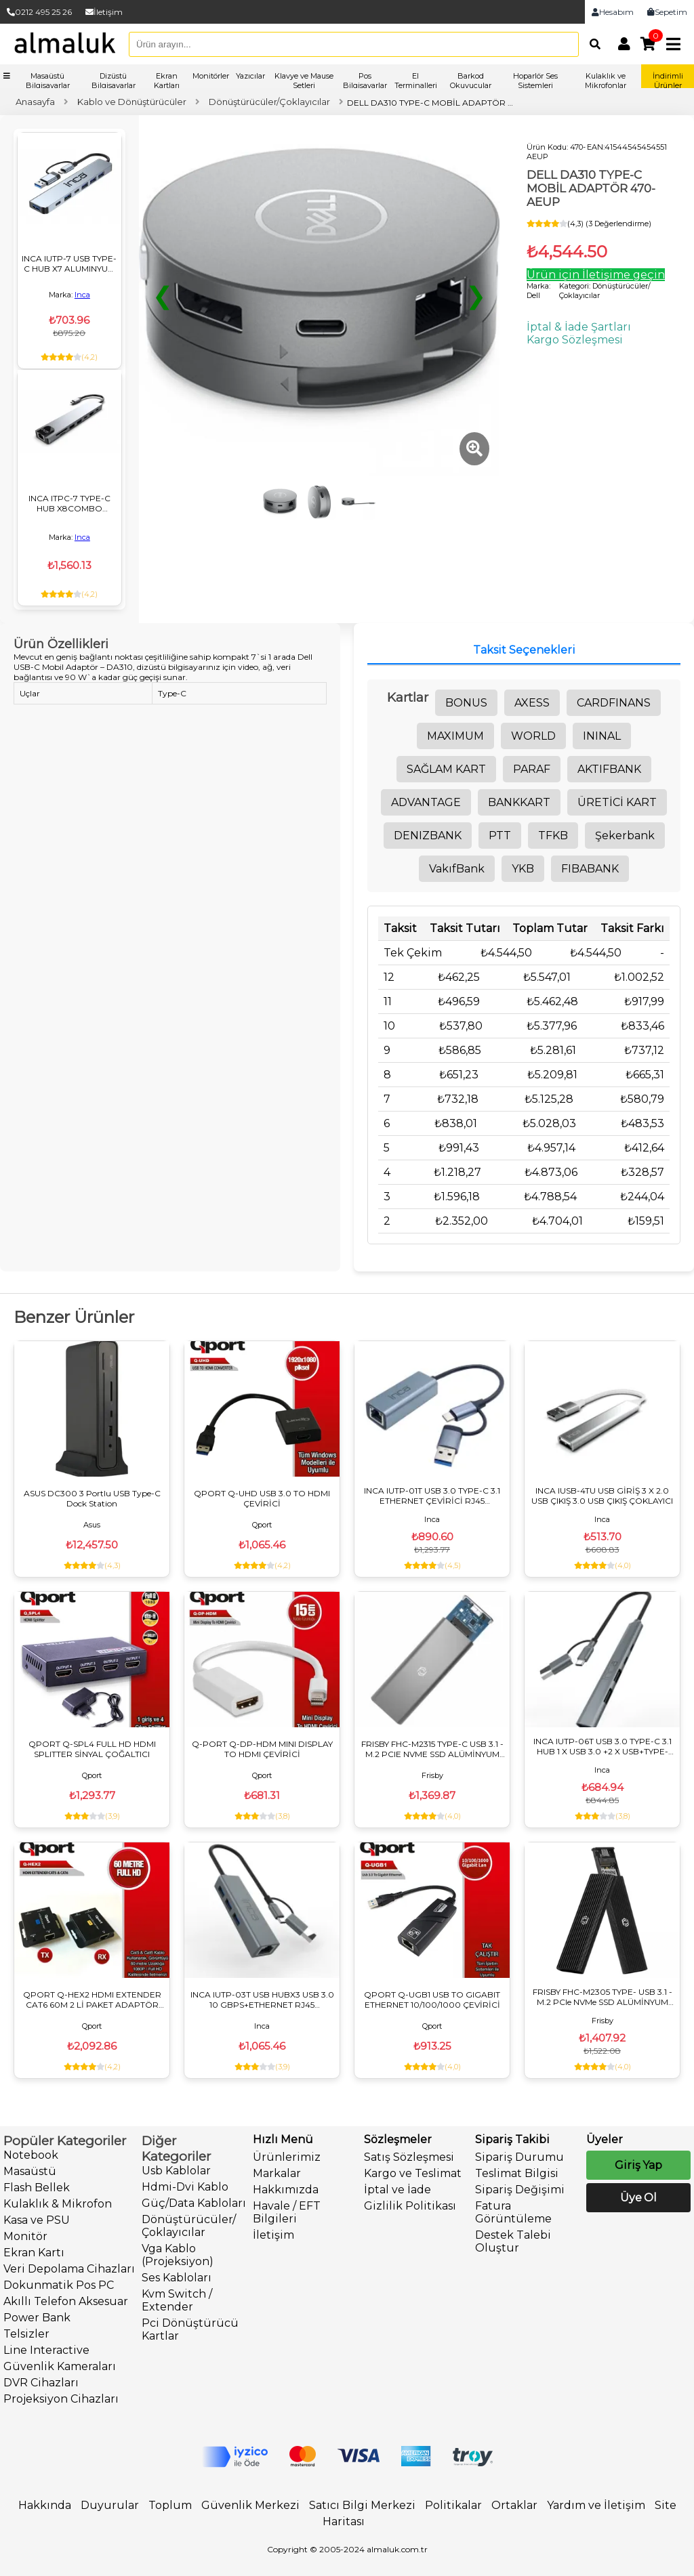  I want to click on Q-PORT Q-DP-HDM MINI DISPLAY TO HDMI ÇEVİRİCİ, so click(262, 1749).